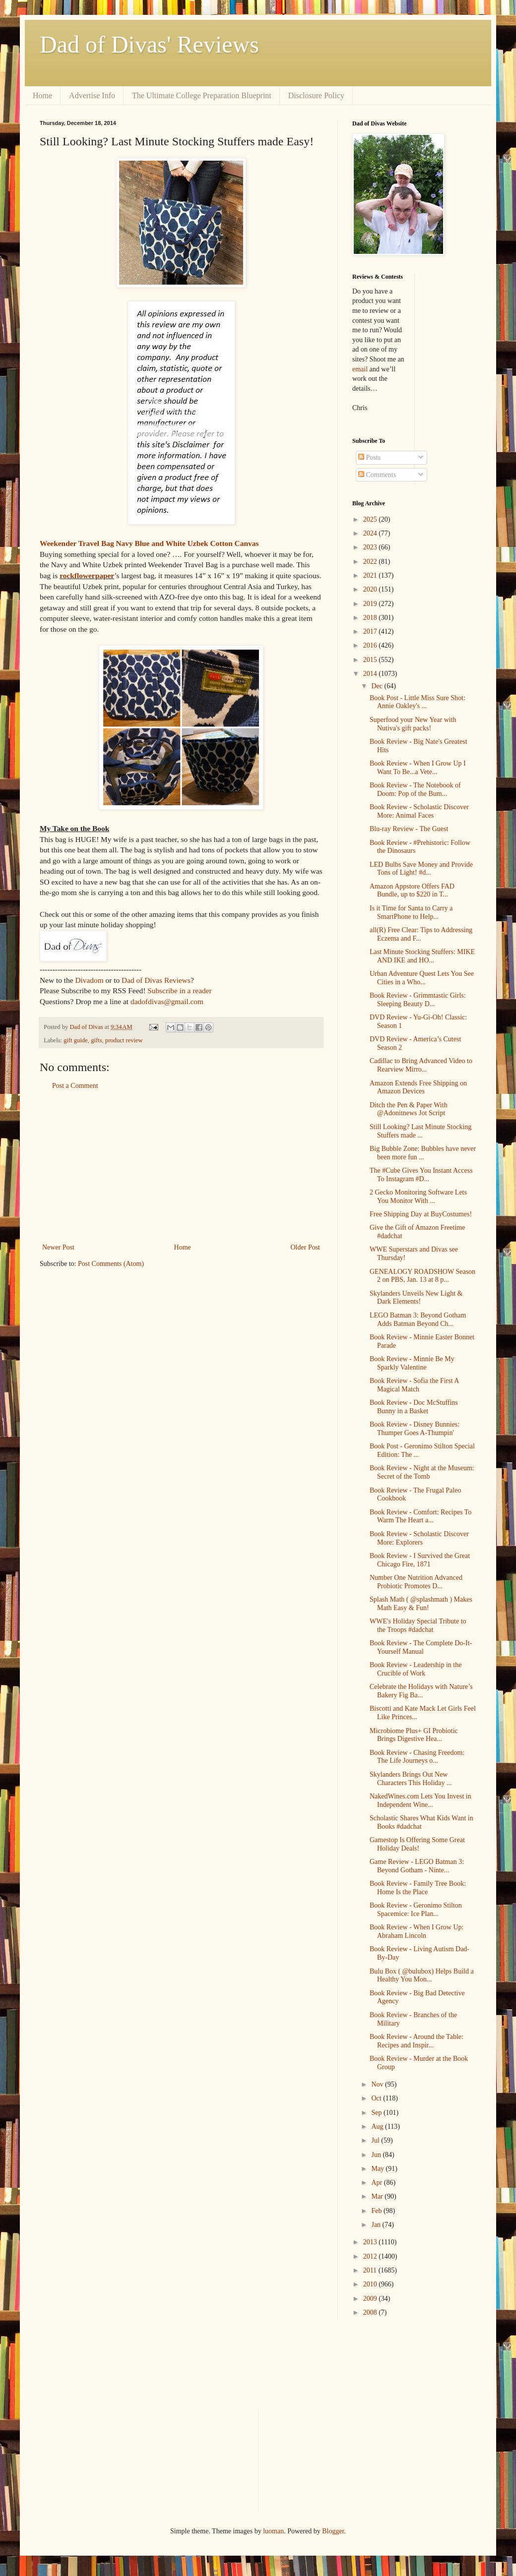  I want to click on 2019, so click(371, 603).